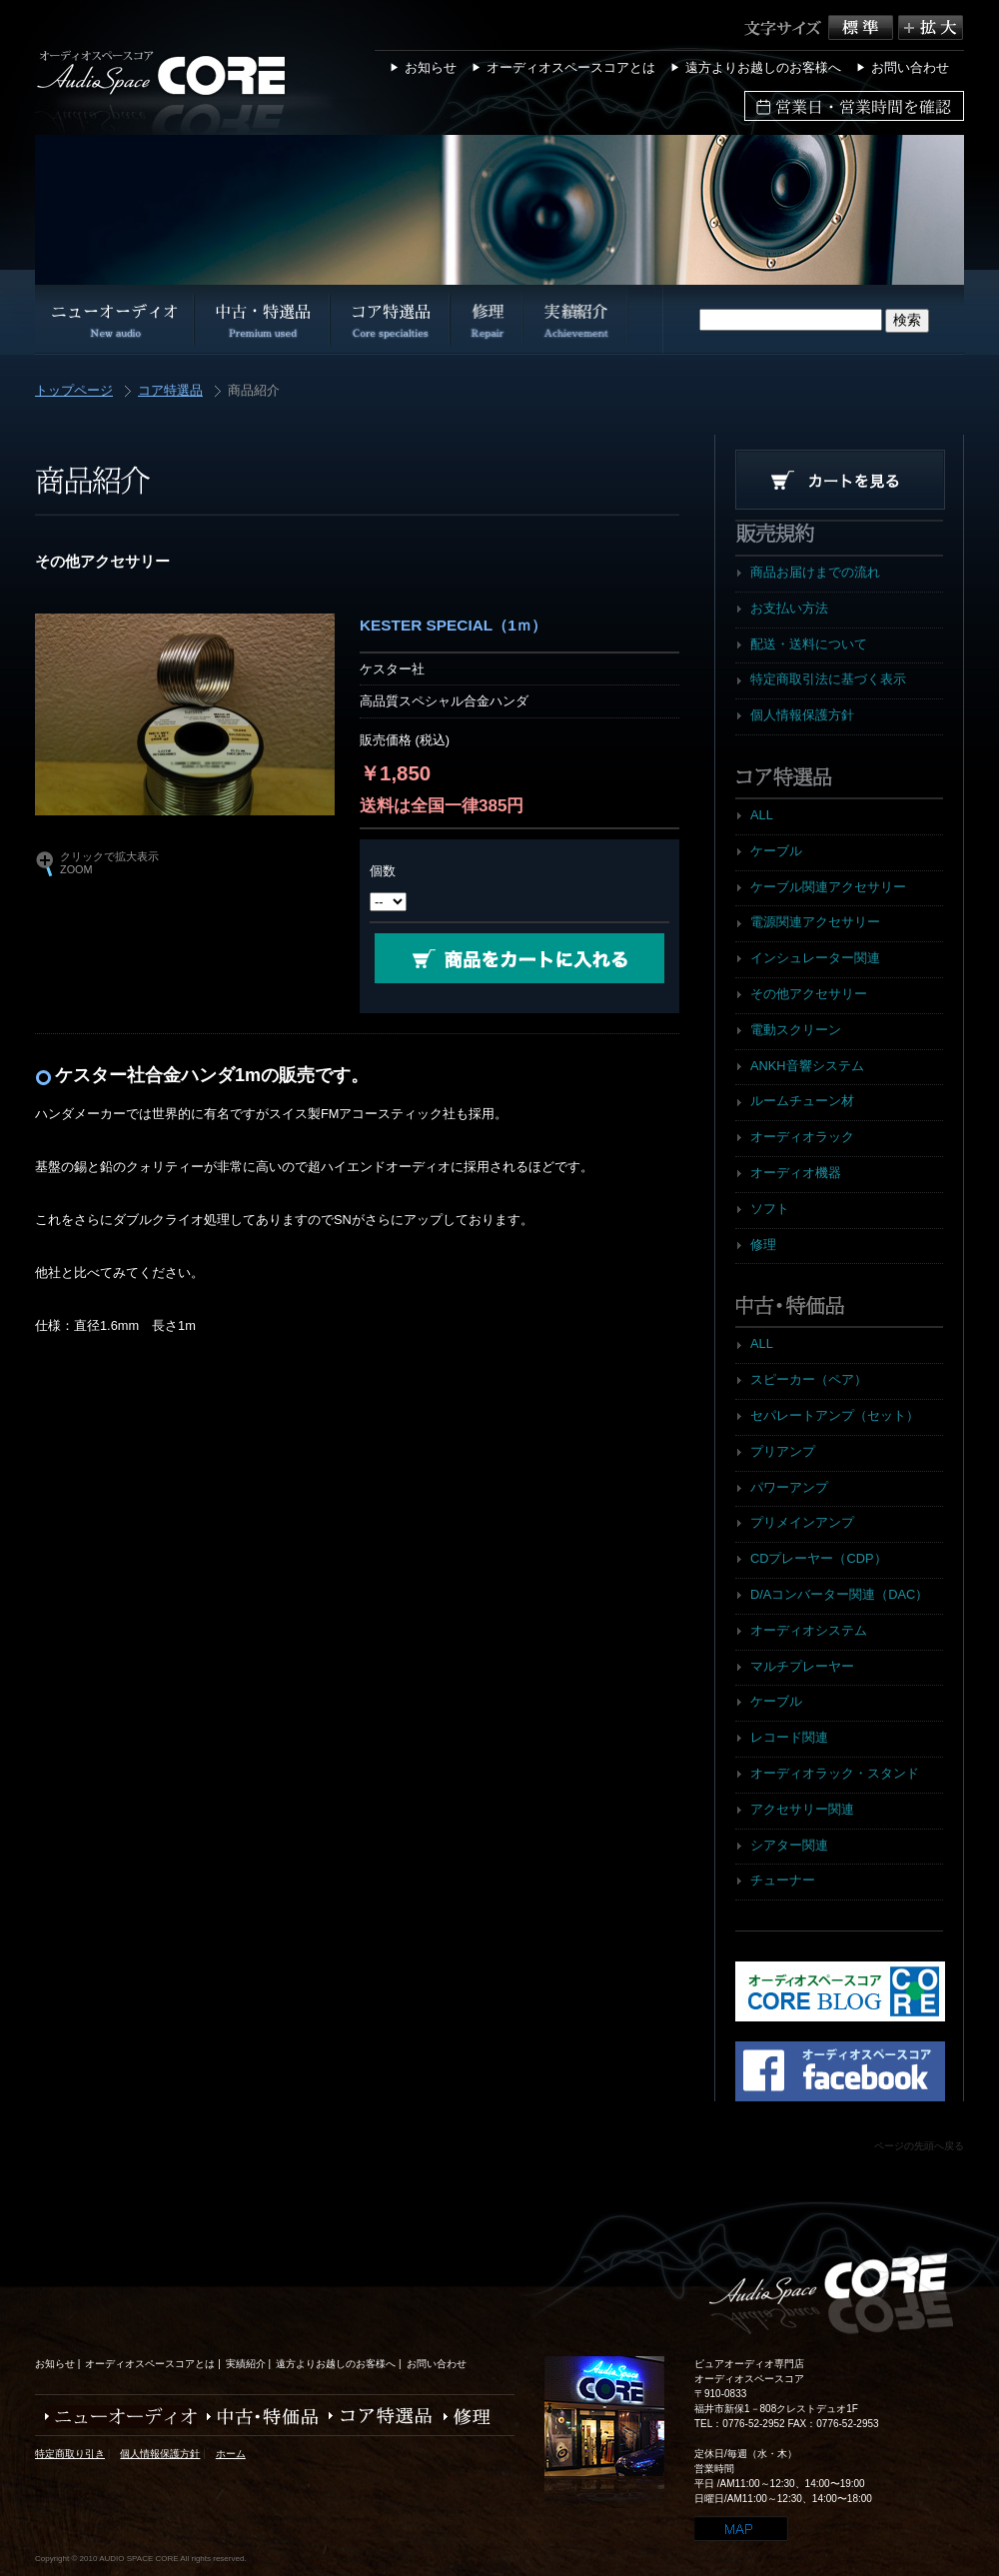 This screenshot has height=2576, width=999. What do you see at coordinates (763, 1244) in the screenshot?
I see `修理` at bounding box center [763, 1244].